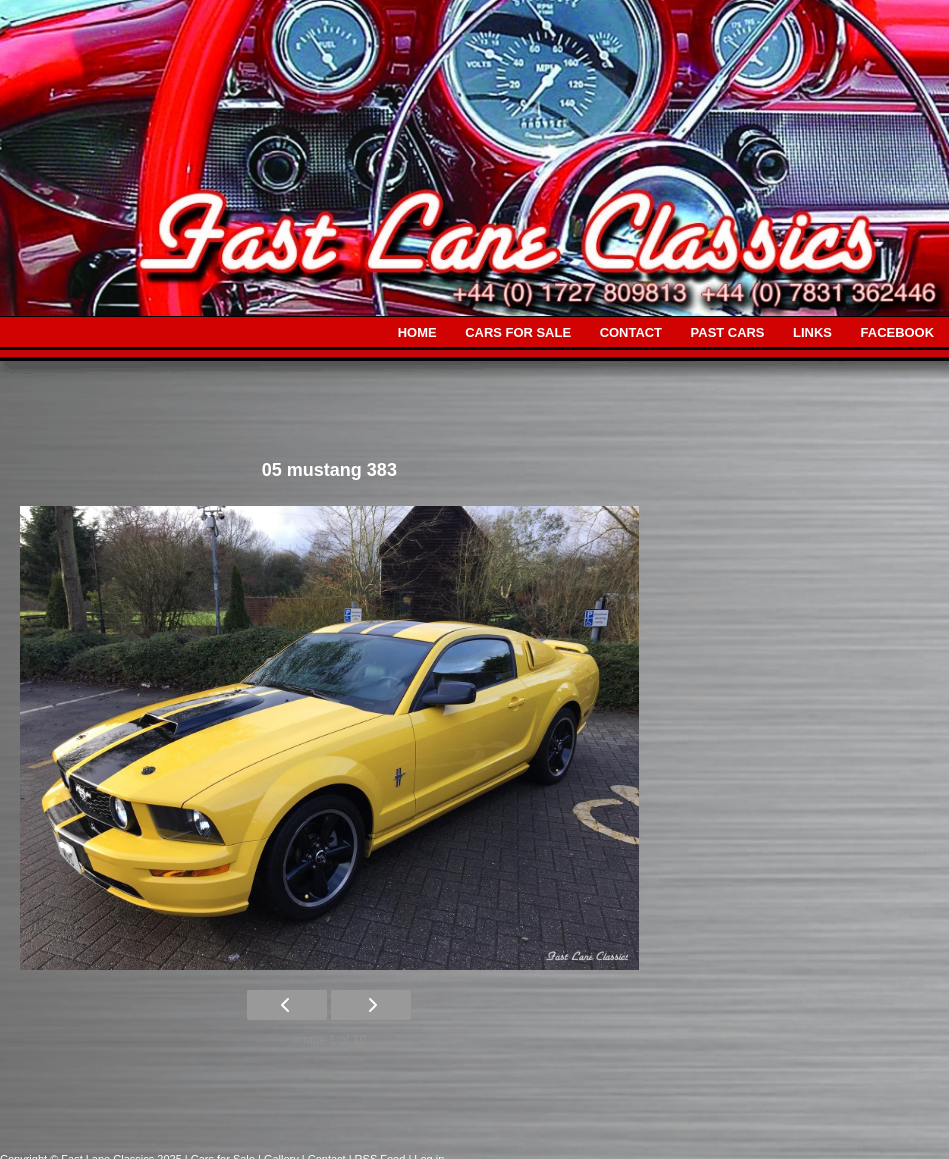  What do you see at coordinates (897, 332) in the screenshot?
I see `FACEBOOK` at bounding box center [897, 332].